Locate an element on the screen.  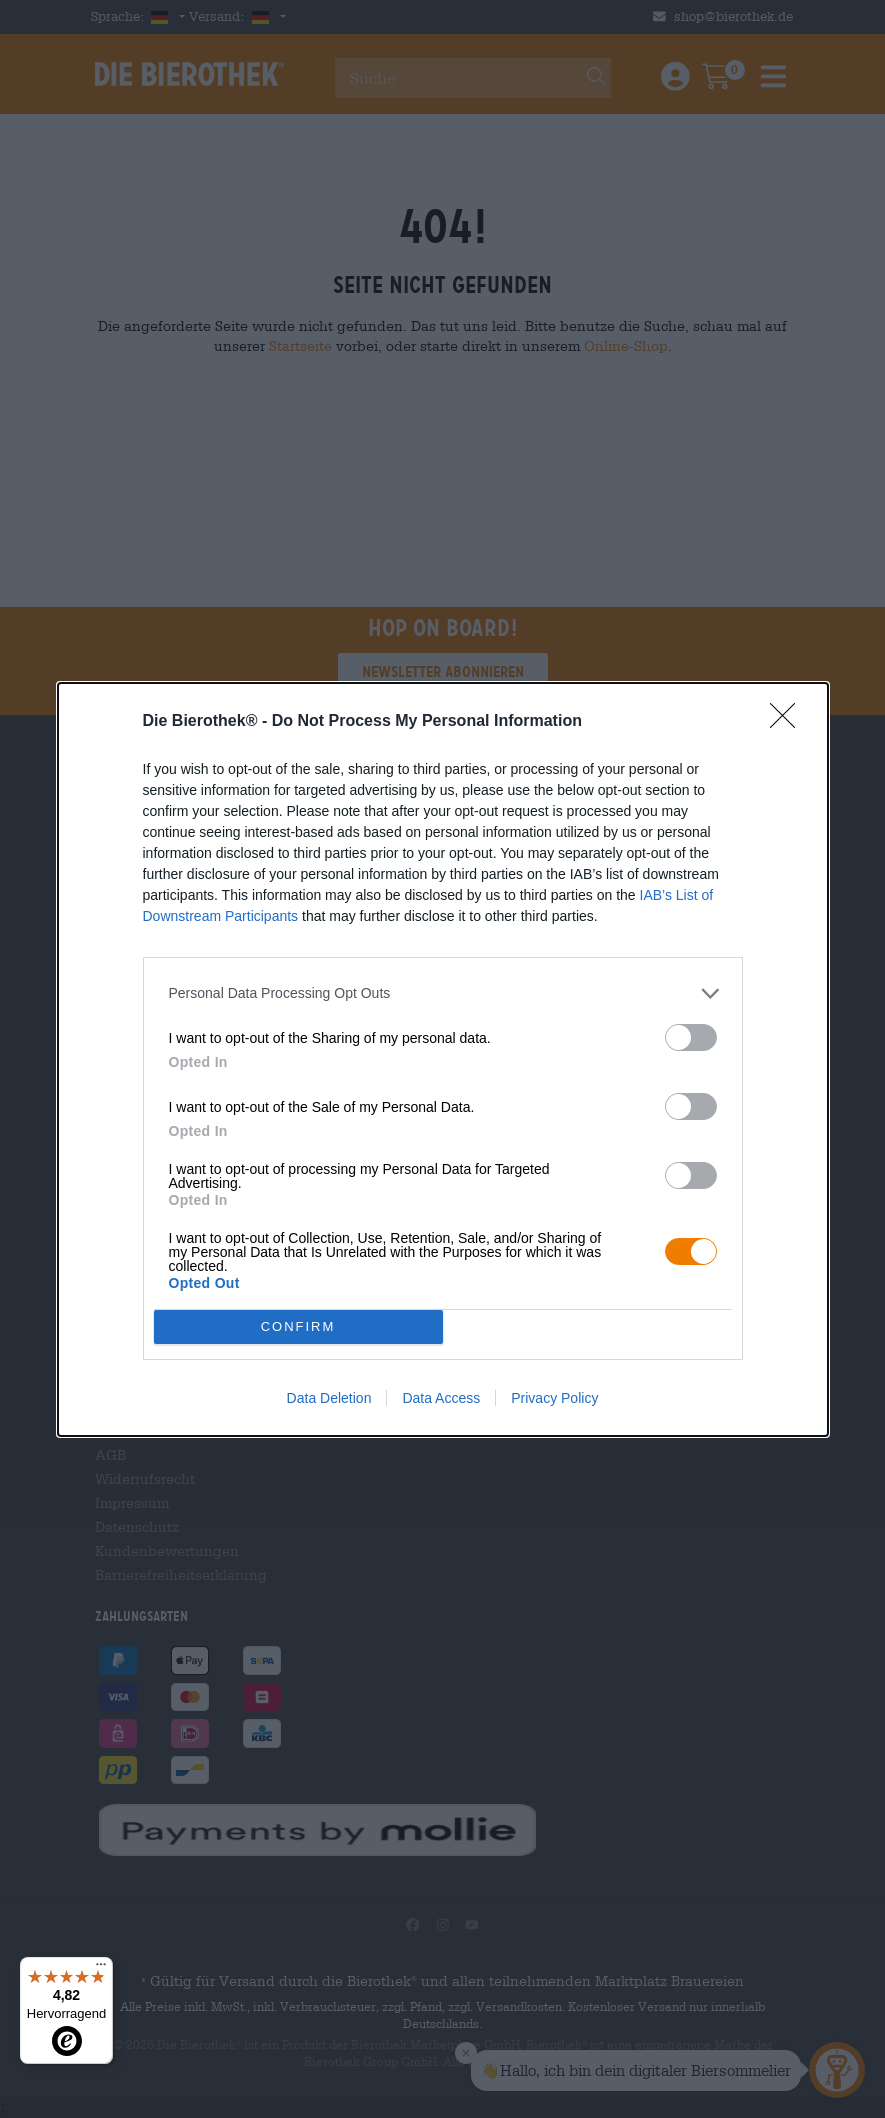
Data Deletion is located at coordinates (329, 1398).